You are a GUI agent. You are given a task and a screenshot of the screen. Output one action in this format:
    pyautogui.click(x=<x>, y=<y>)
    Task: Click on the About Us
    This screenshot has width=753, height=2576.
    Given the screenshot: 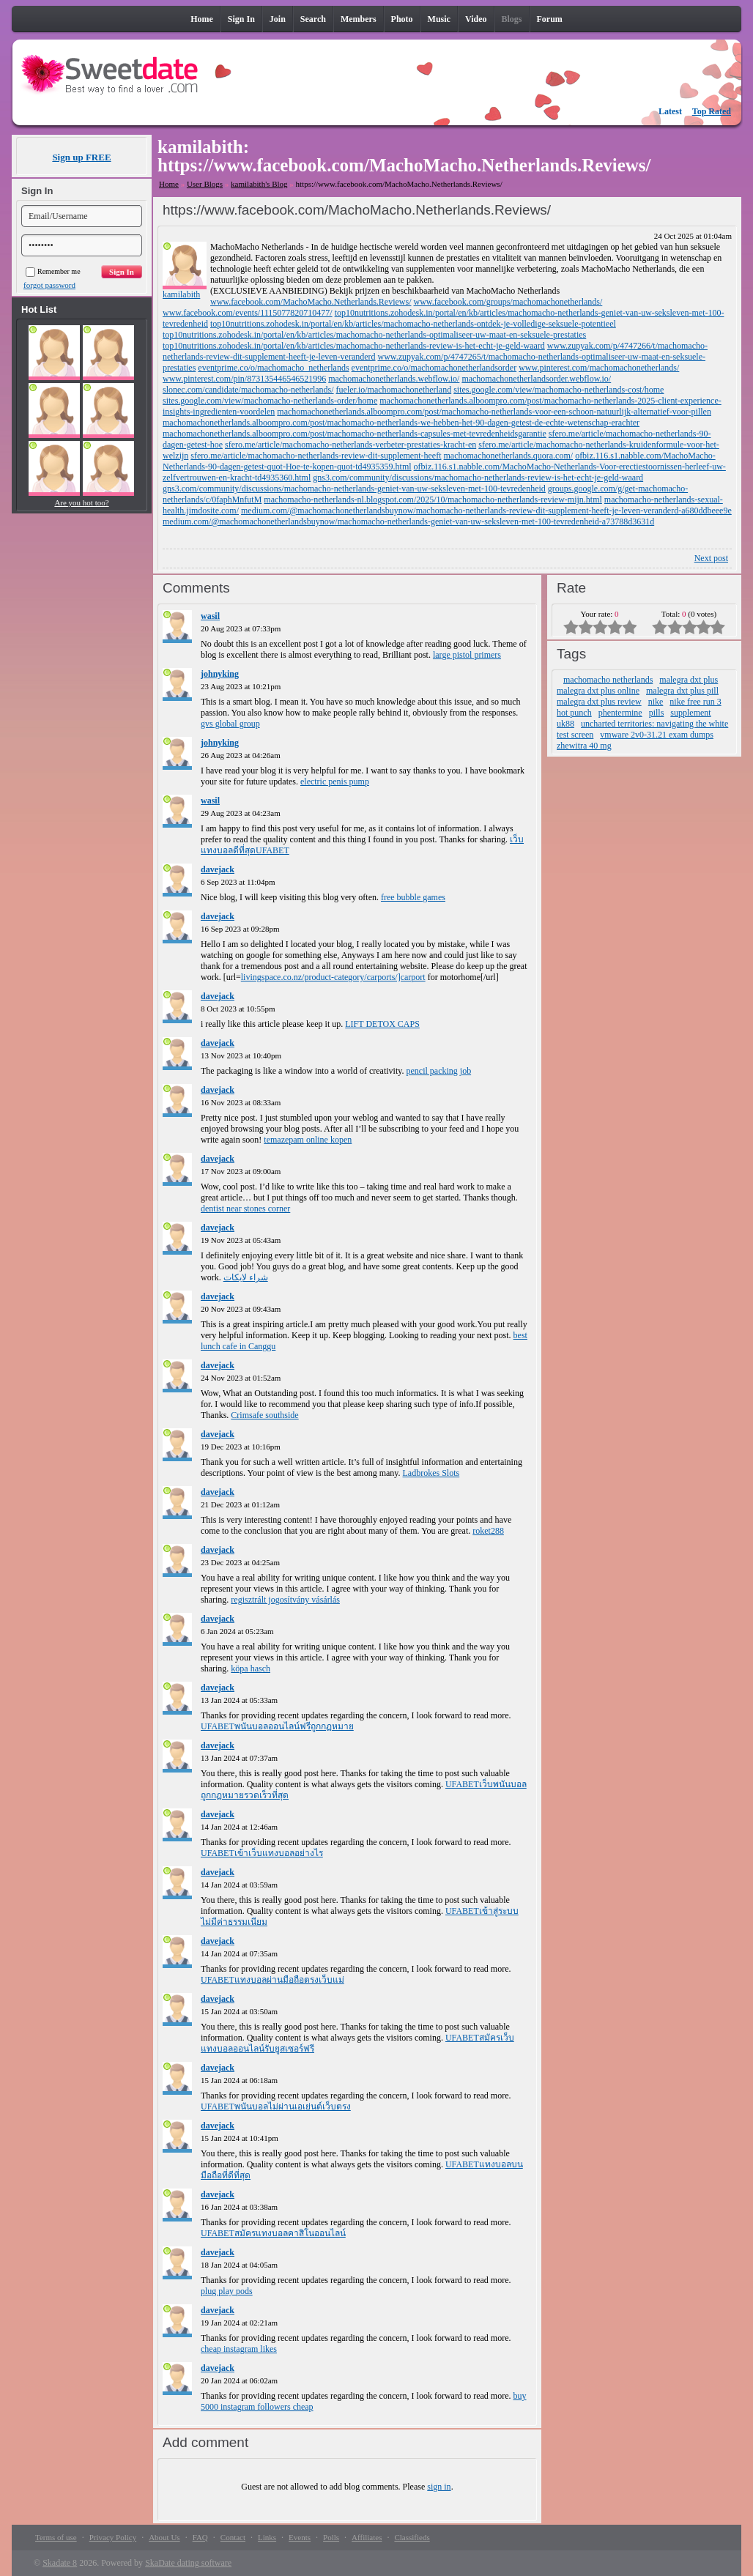 What is the action you would take?
    pyautogui.click(x=164, y=2537)
    